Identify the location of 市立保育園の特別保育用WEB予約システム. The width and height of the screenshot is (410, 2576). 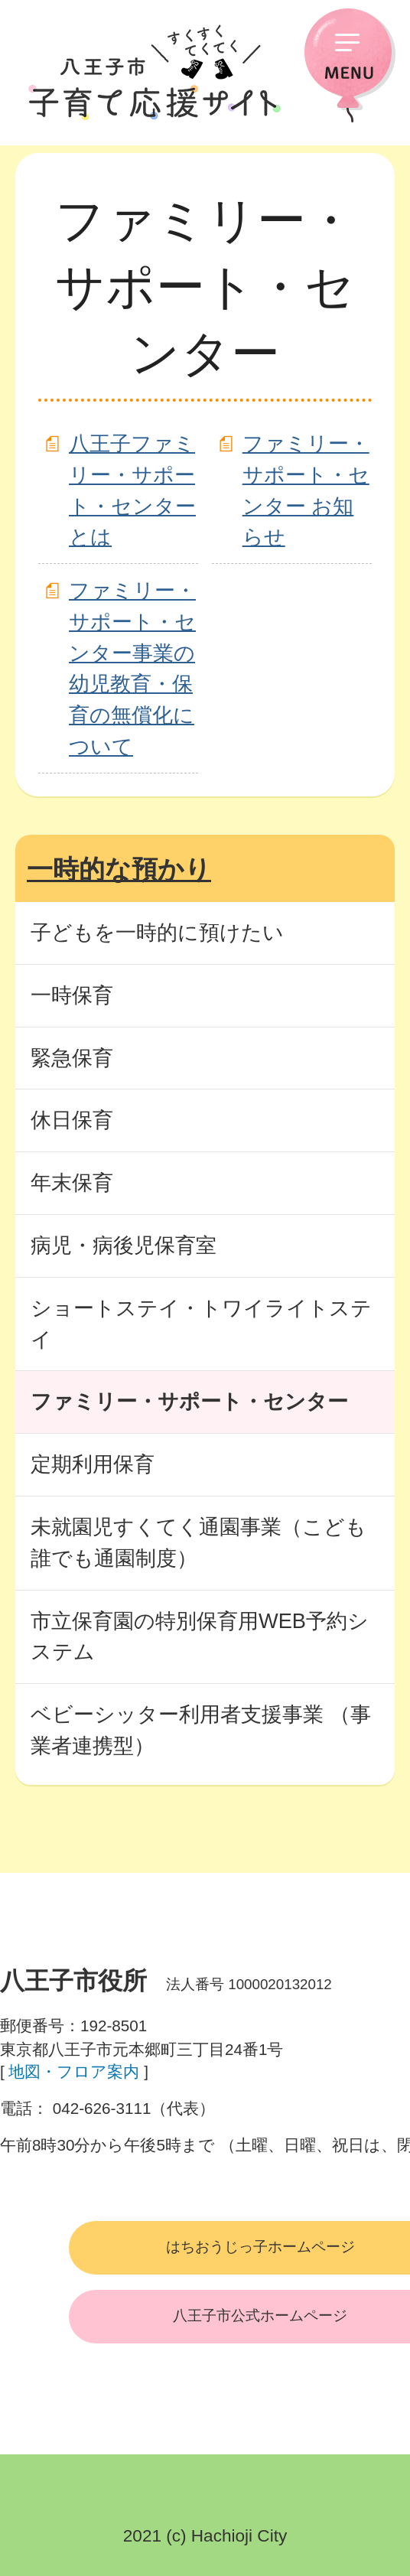
(200, 1636).